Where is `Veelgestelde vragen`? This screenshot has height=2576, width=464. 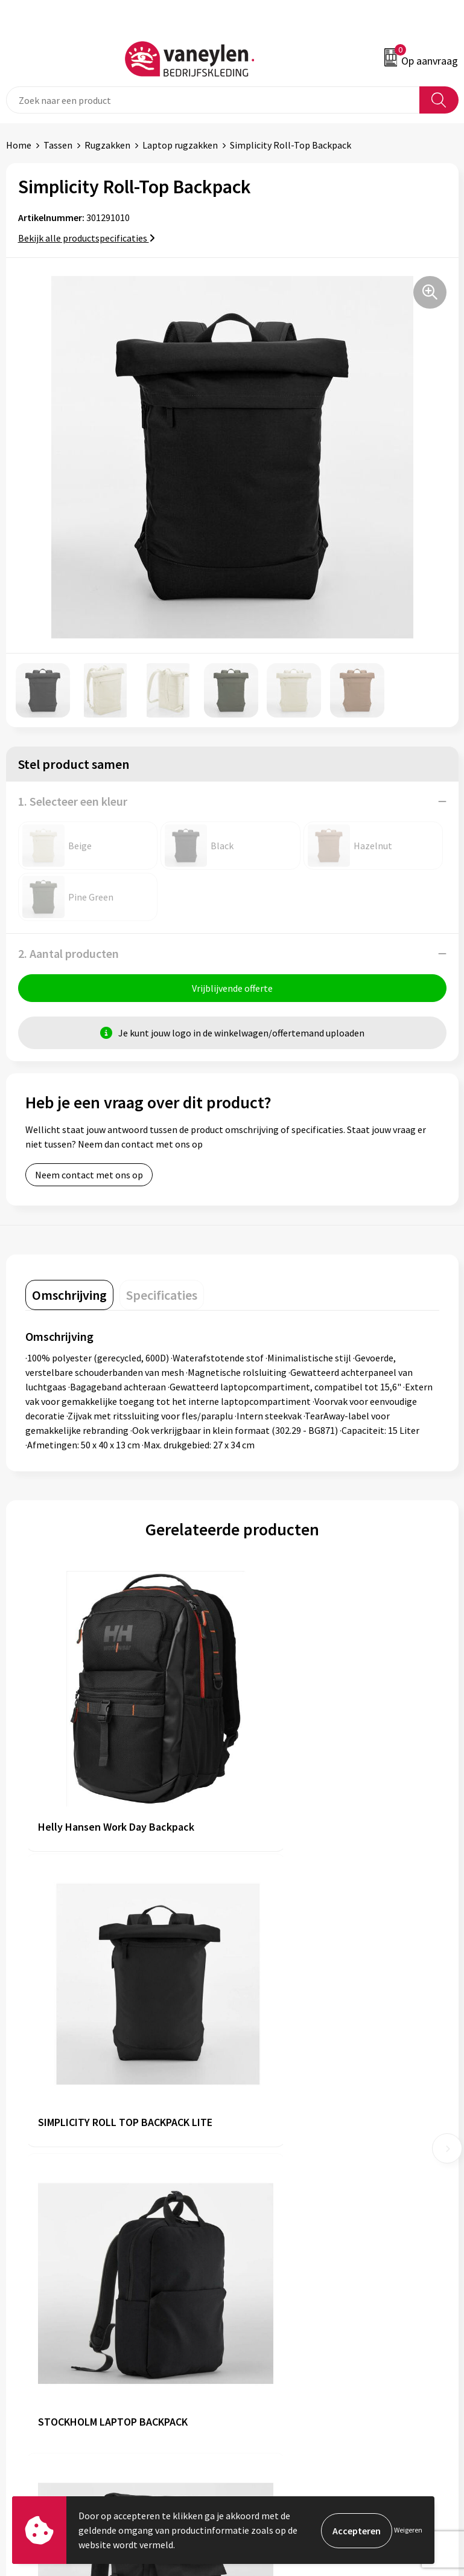
Veelgestelde vragen is located at coordinates (280, 2237).